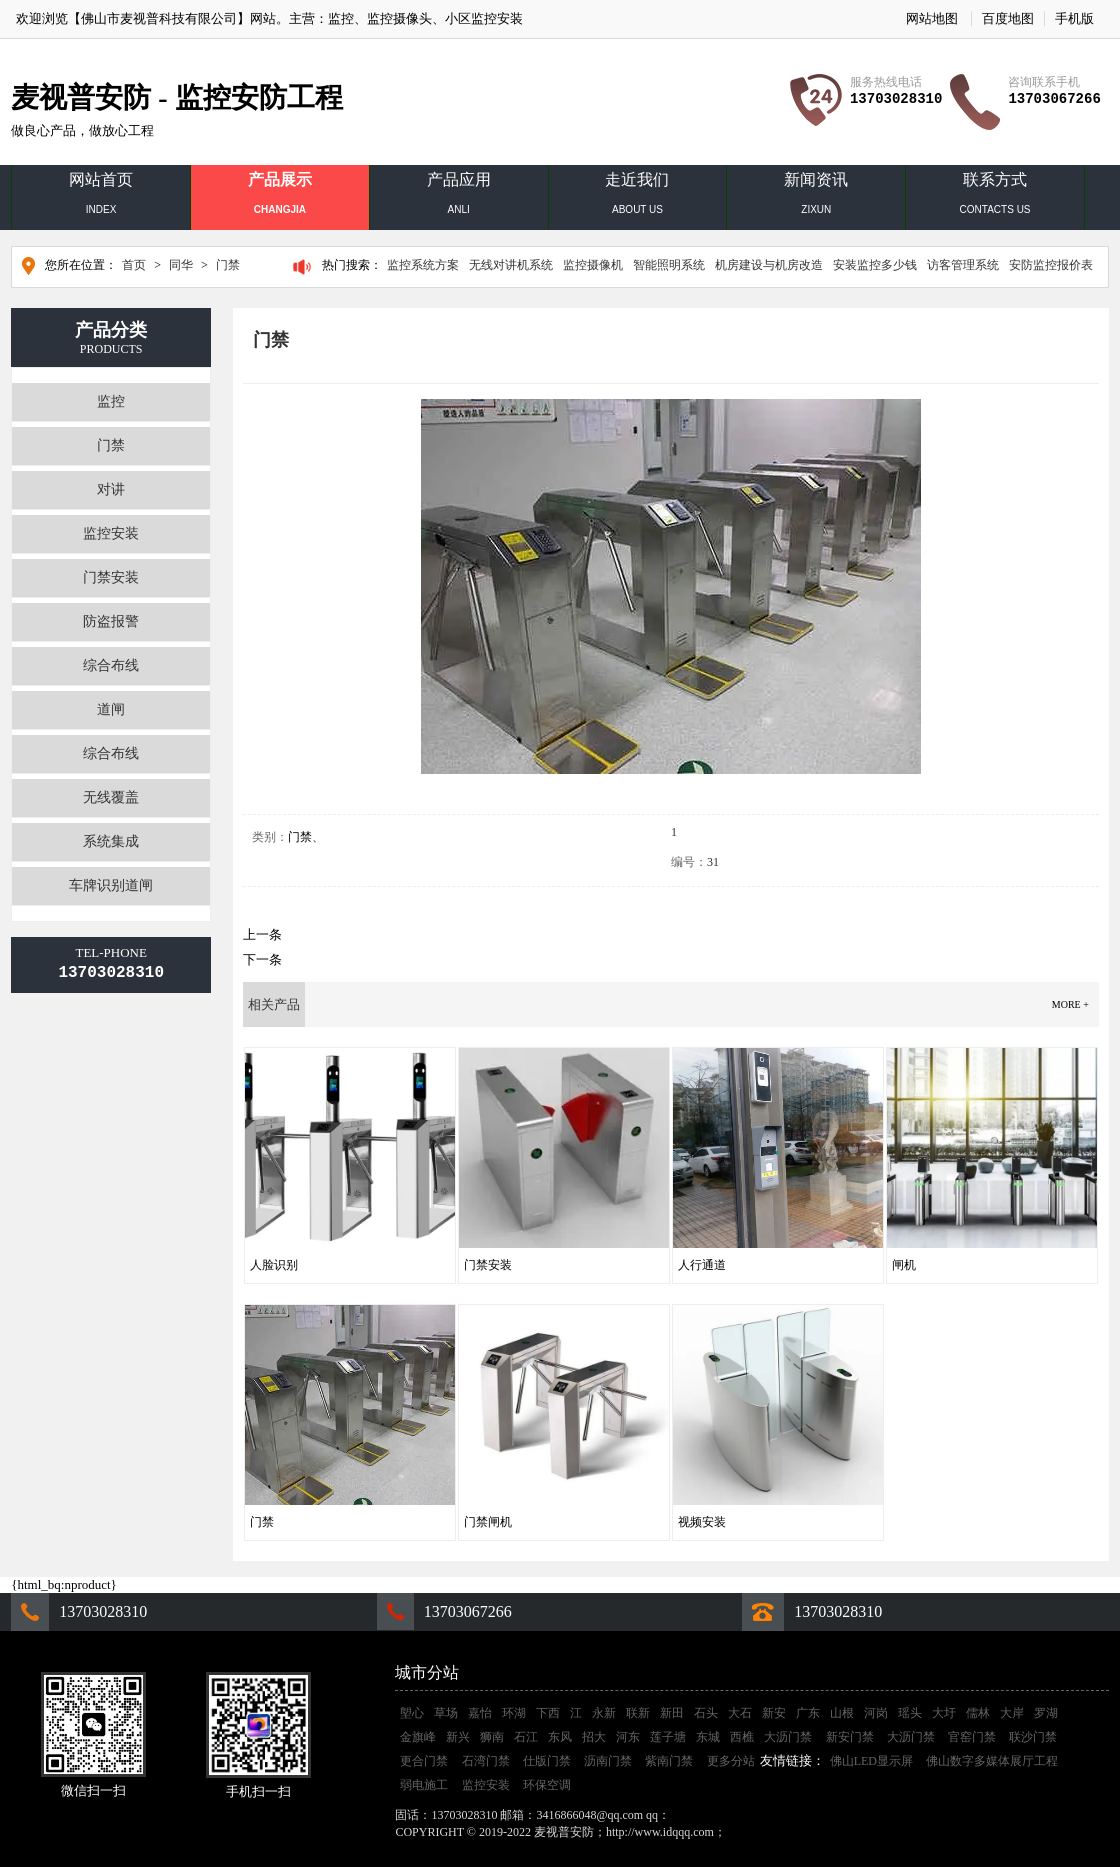 This screenshot has width=1120, height=1867. I want to click on 系统集成, so click(111, 841).